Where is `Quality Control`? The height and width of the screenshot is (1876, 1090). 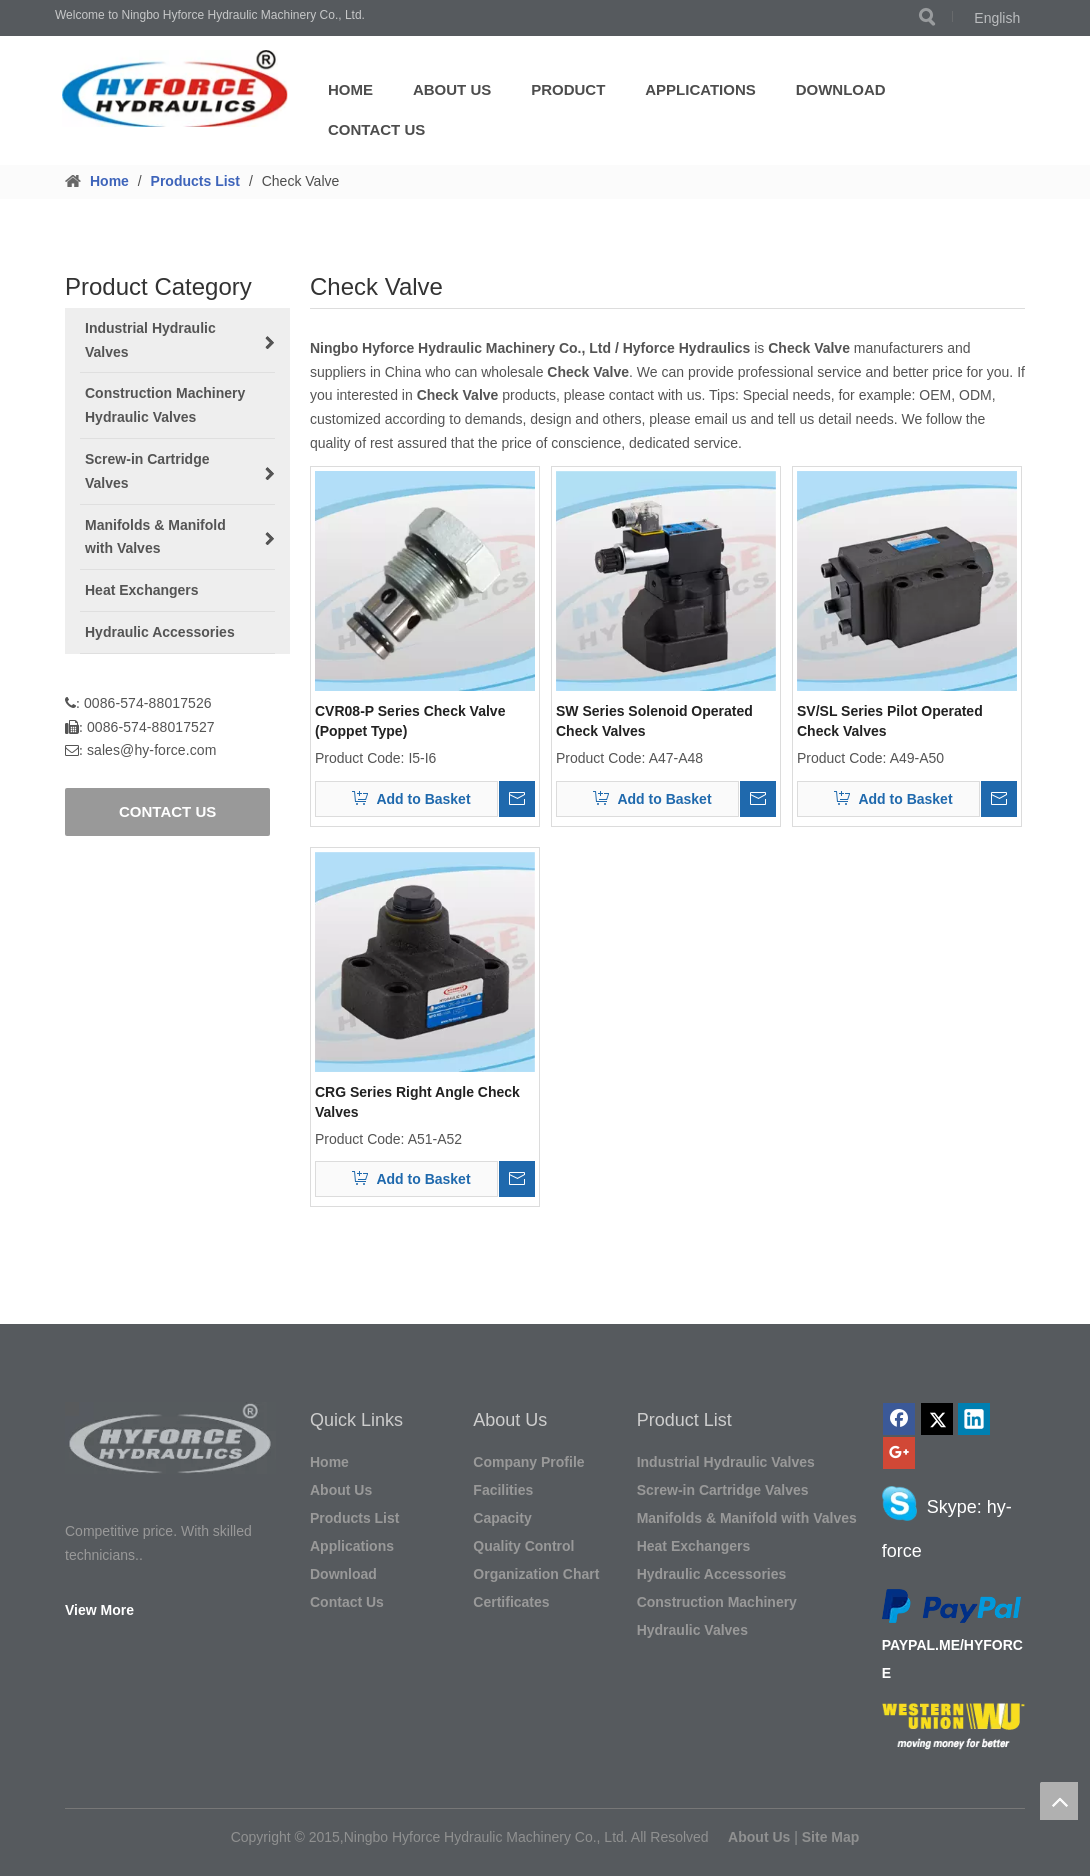 Quality Control is located at coordinates (523, 1546).